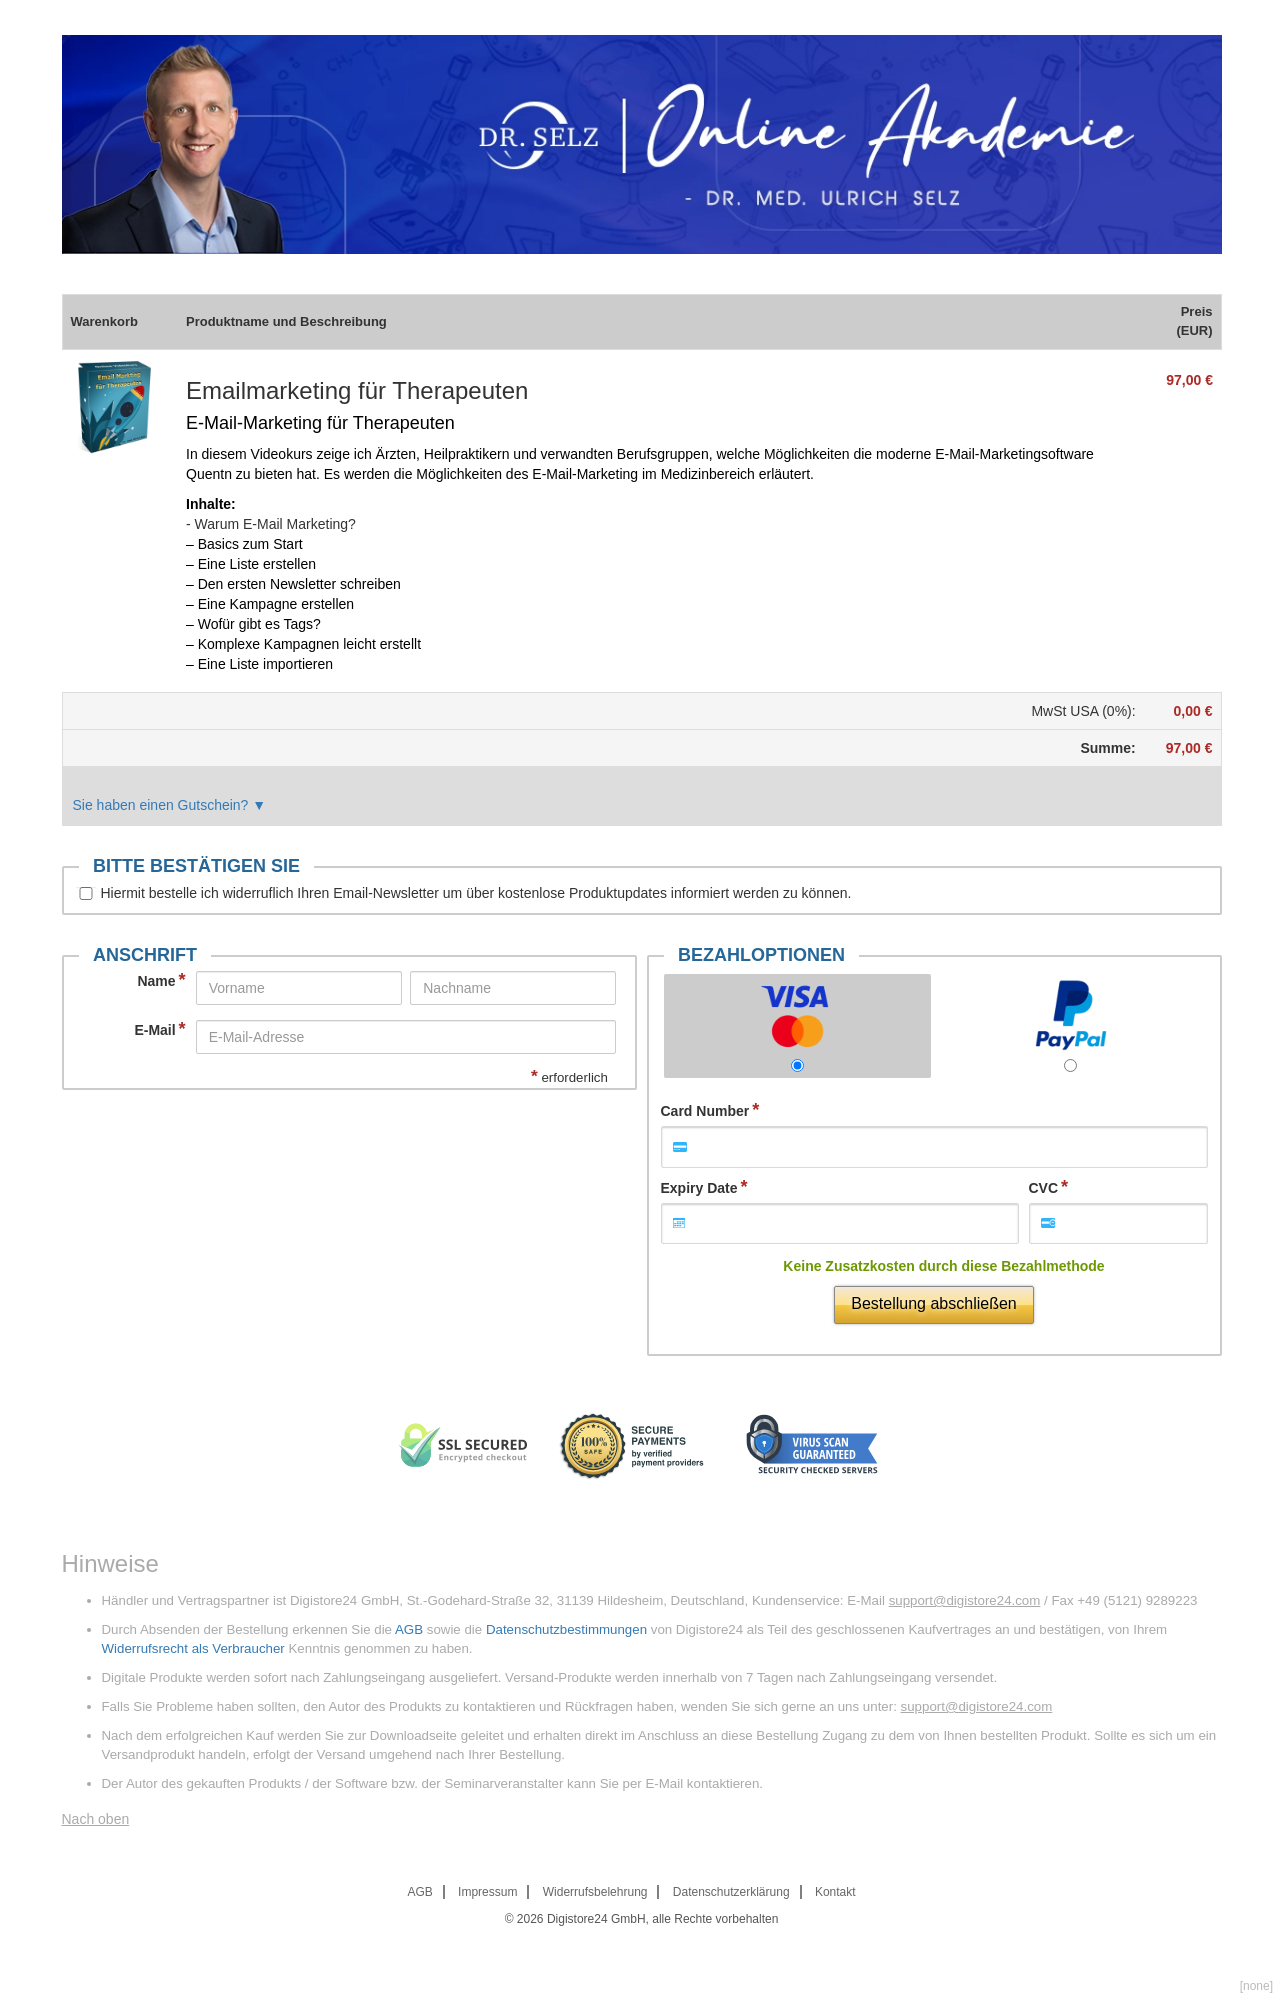 The image size is (1283, 2005). What do you see at coordinates (409, 1629) in the screenshot?
I see `AGB` at bounding box center [409, 1629].